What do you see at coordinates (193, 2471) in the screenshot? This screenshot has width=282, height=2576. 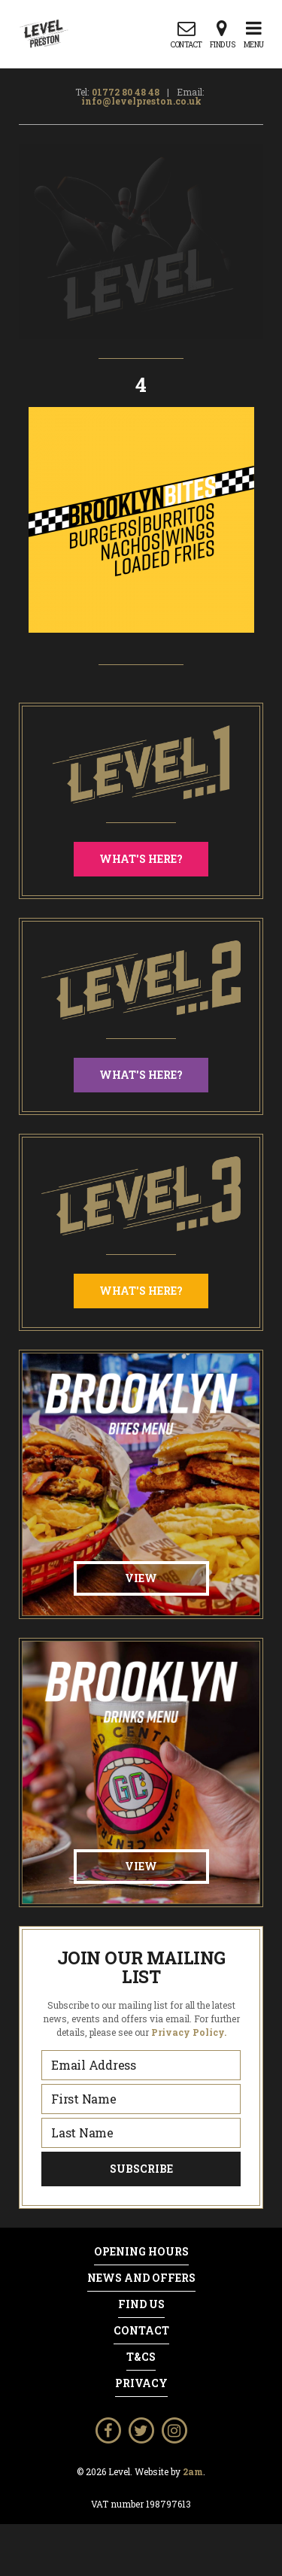 I see `2am` at bounding box center [193, 2471].